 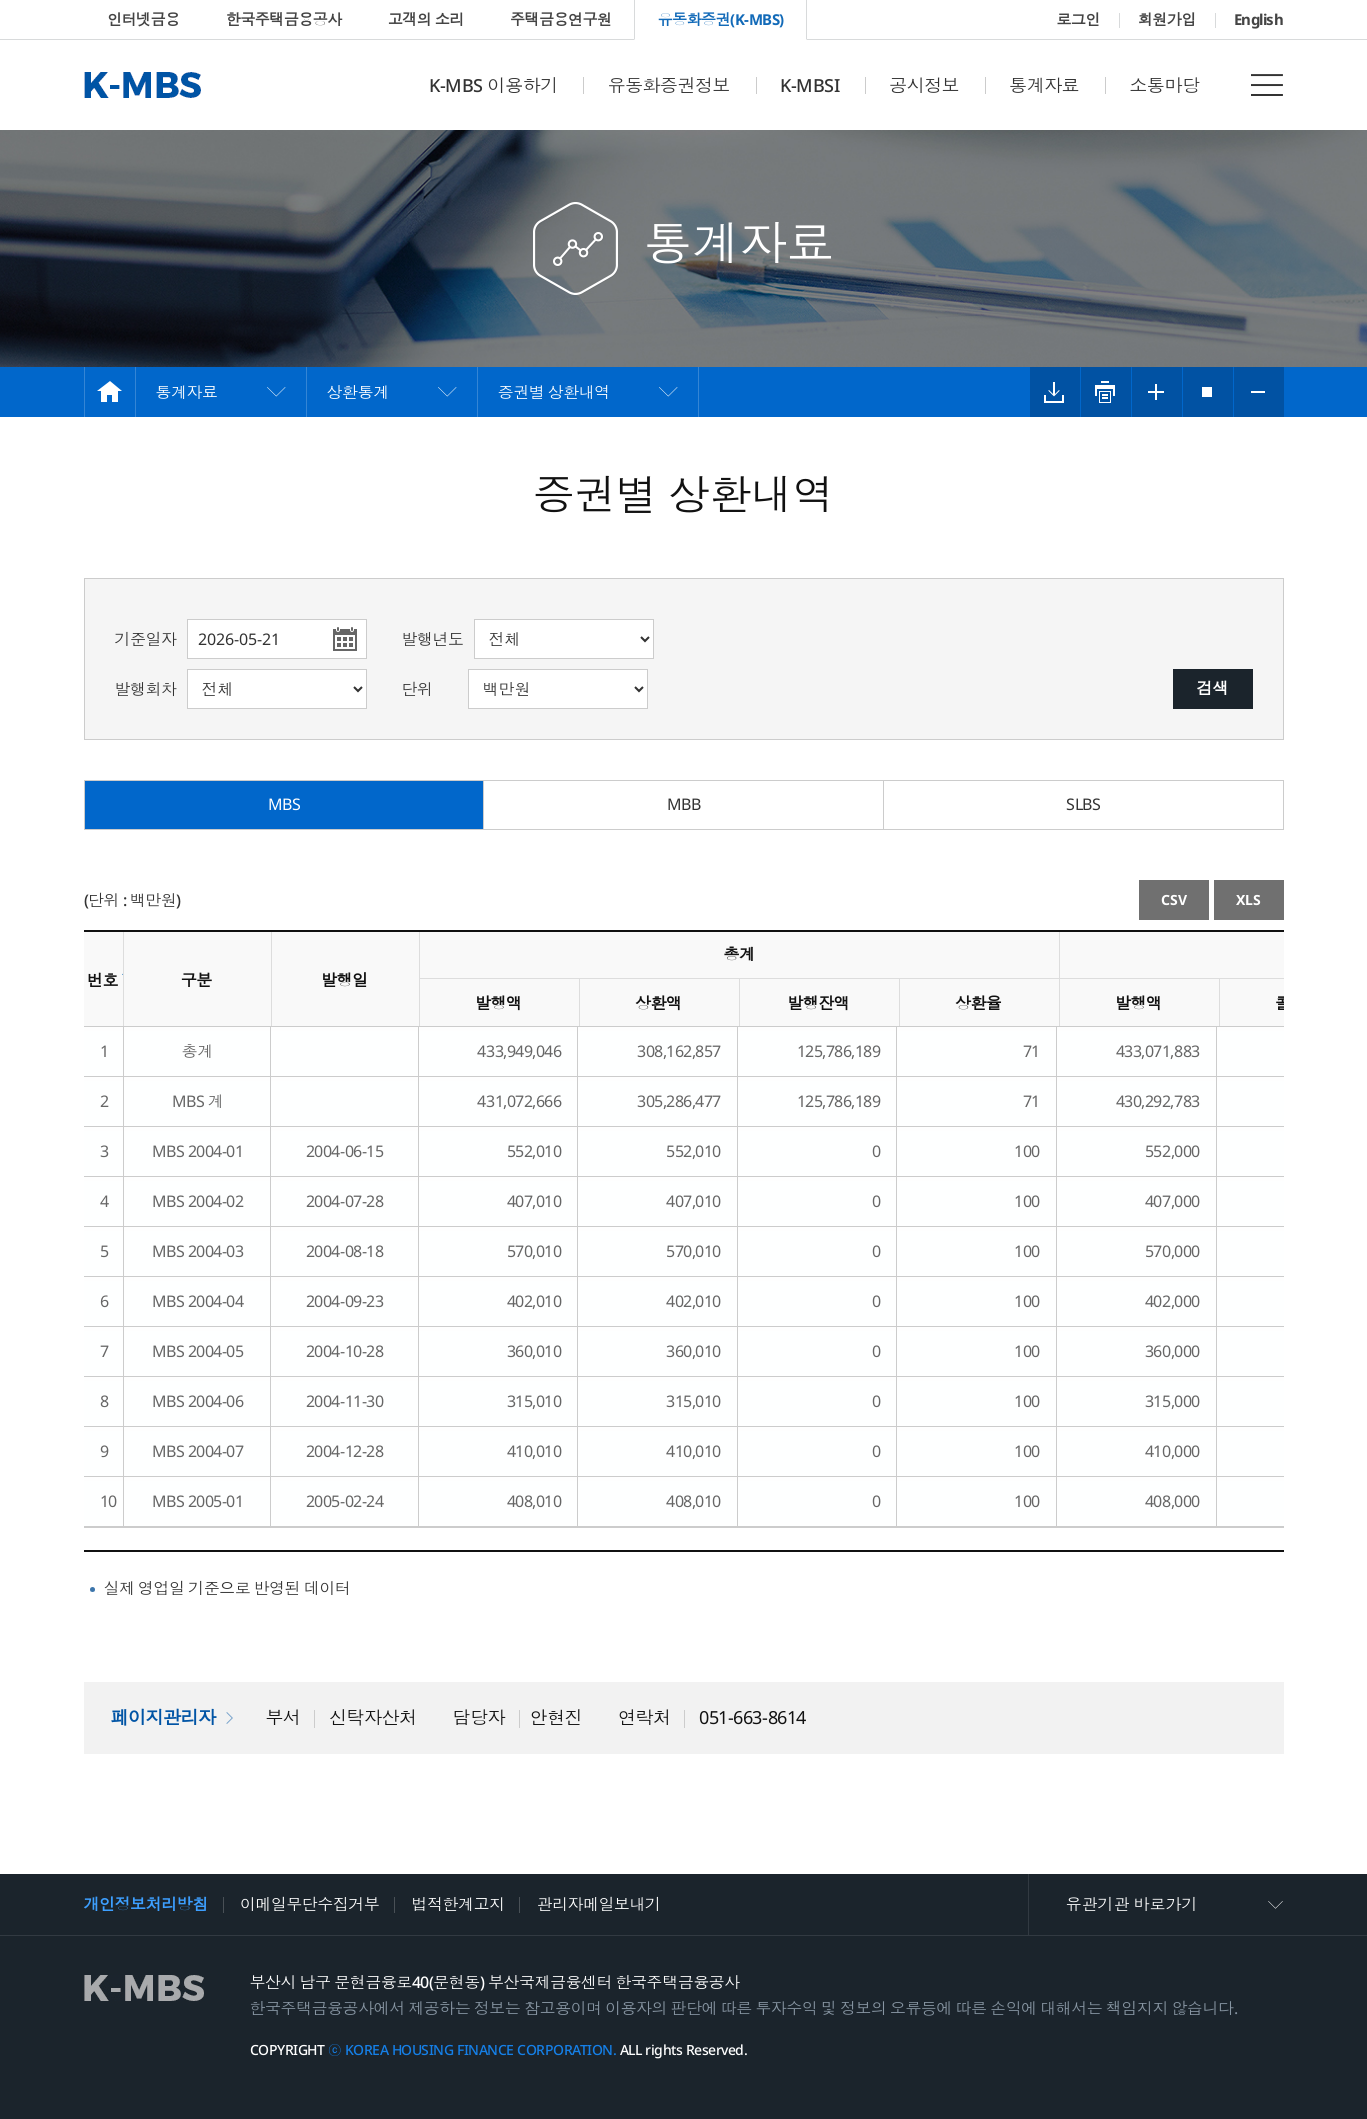 I want to click on 회원가입, so click(x=1167, y=19).